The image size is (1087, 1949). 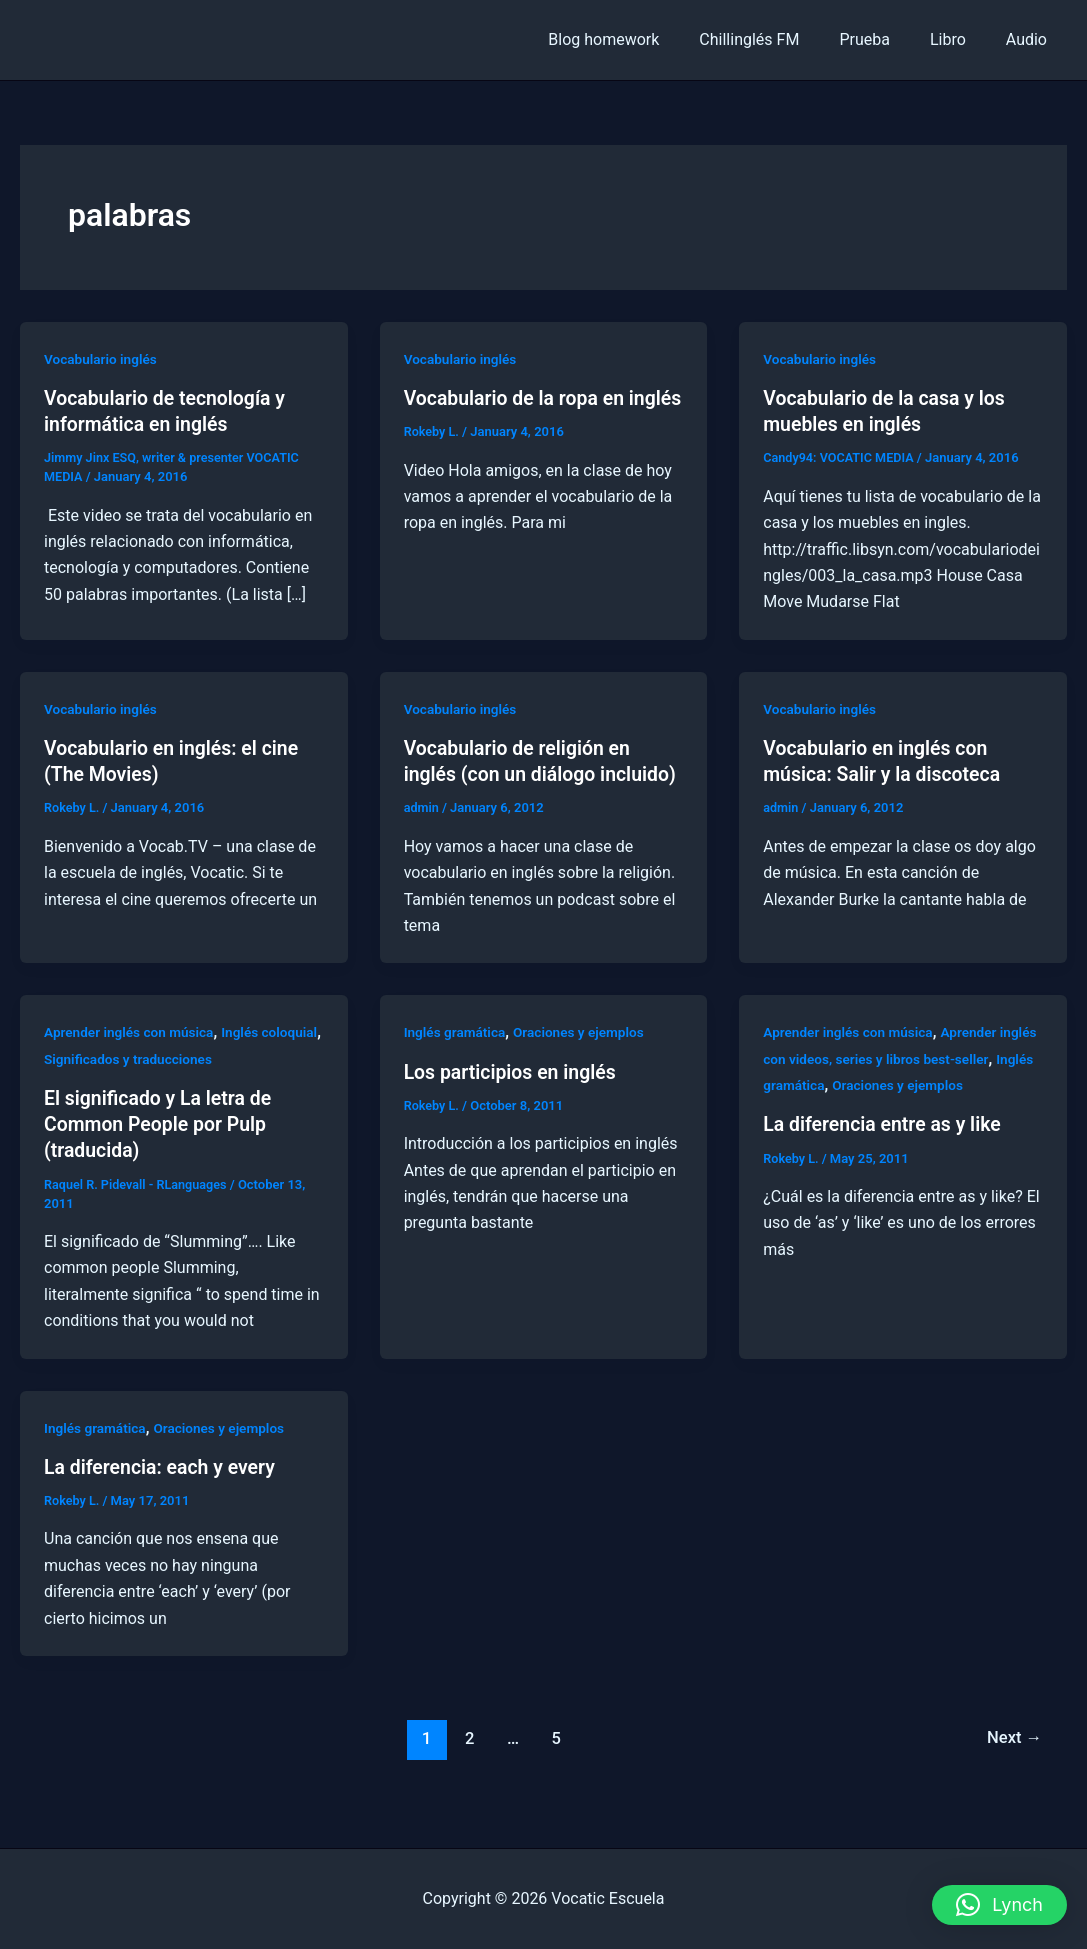 What do you see at coordinates (777, 39) in the screenshot?
I see `Chillinglés FM` at bounding box center [777, 39].